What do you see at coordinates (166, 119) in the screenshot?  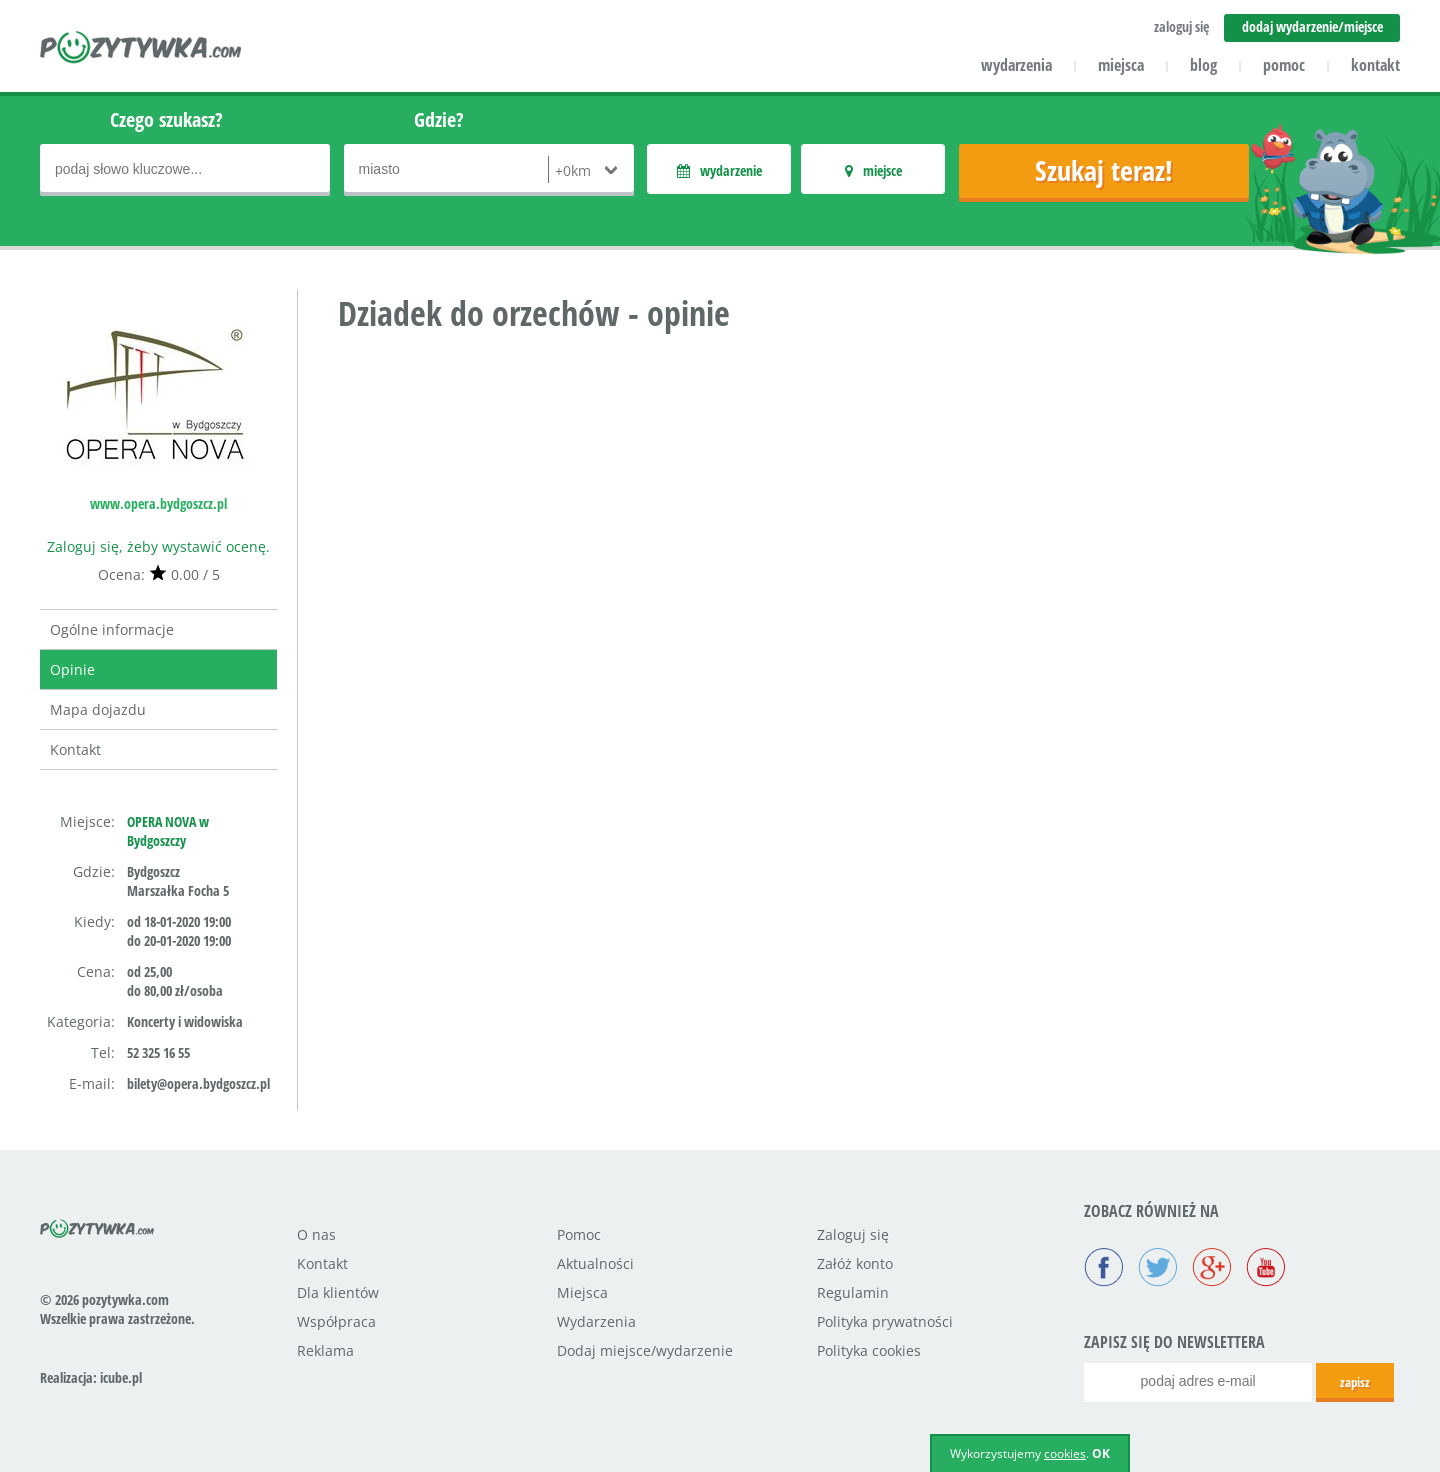 I see `Czego szukasz?` at bounding box center [166, 119].